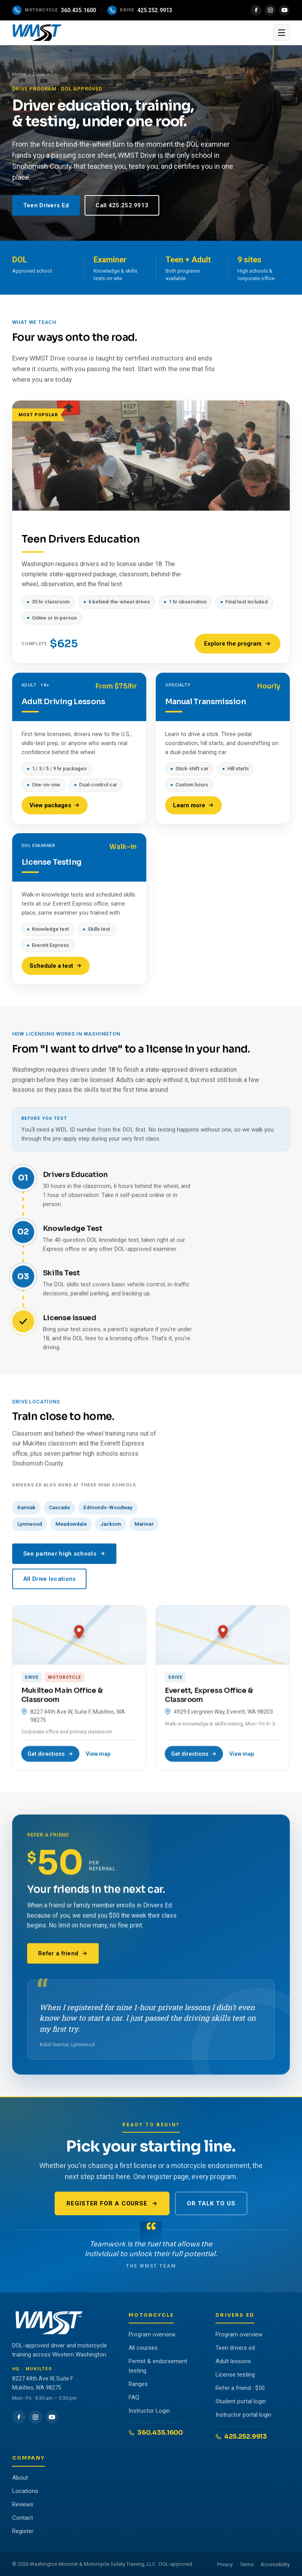 This screenshot has height=2576, width=302. Describe the element at coordinates (54, 10) in the screenshot. I see `[Call the motorcycle program]` at that location.